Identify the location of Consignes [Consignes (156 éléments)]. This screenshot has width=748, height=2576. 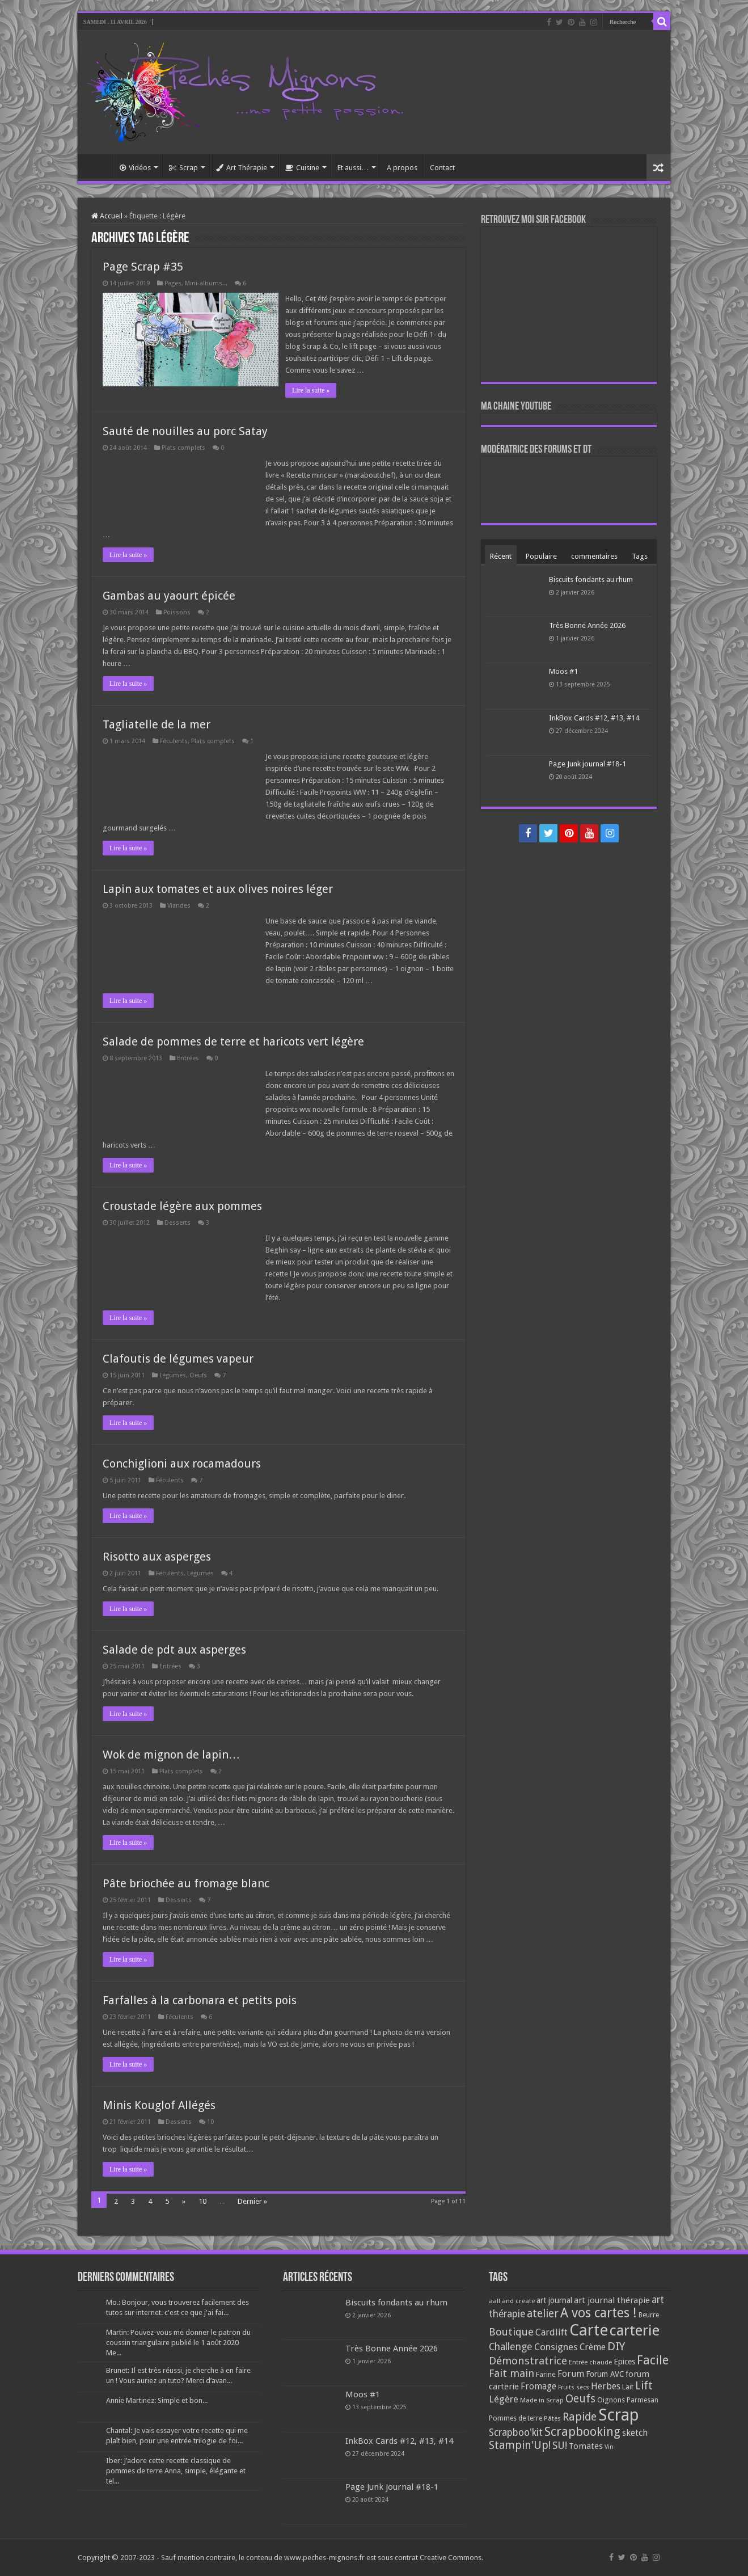
(556, 2346).